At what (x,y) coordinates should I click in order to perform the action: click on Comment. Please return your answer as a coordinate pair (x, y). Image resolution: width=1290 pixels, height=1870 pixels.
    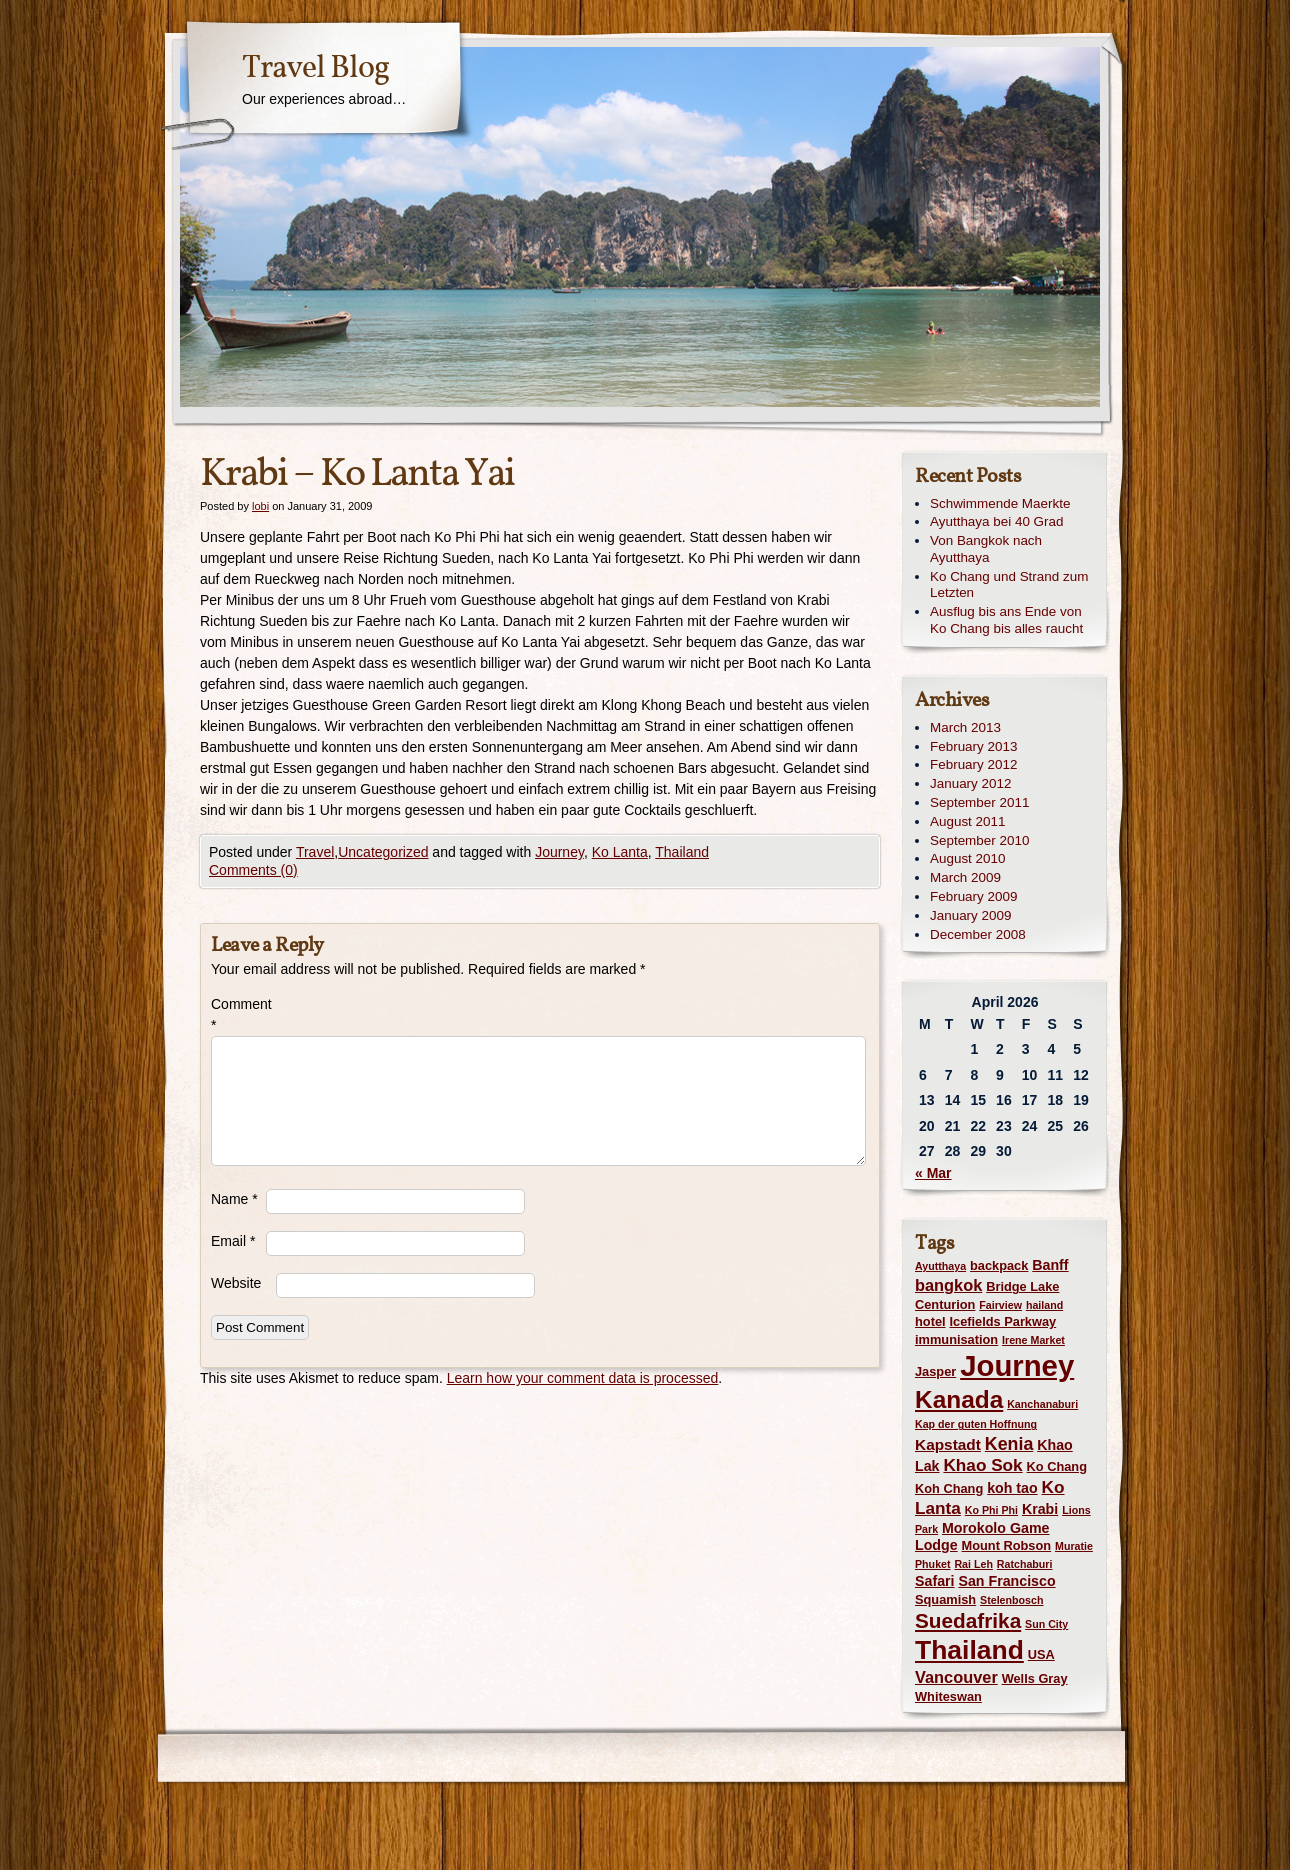
    Looking at the image, I should click on (238, 1014).